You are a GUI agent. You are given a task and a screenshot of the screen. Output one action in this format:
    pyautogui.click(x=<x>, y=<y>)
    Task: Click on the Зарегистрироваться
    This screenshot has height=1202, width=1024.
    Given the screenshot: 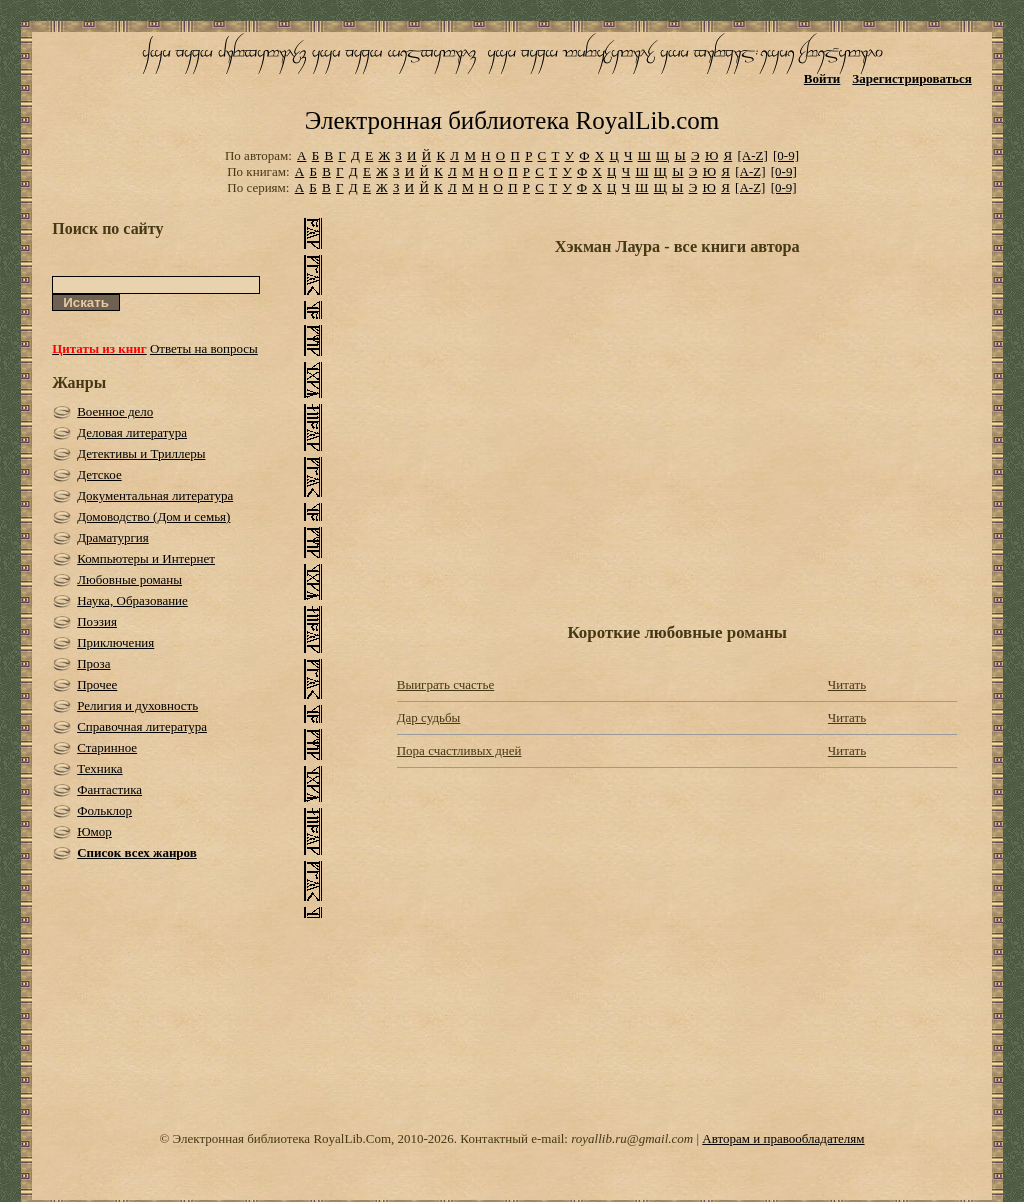 What is the action you would take?
    pyautogui.click(x=911, y=78)
    